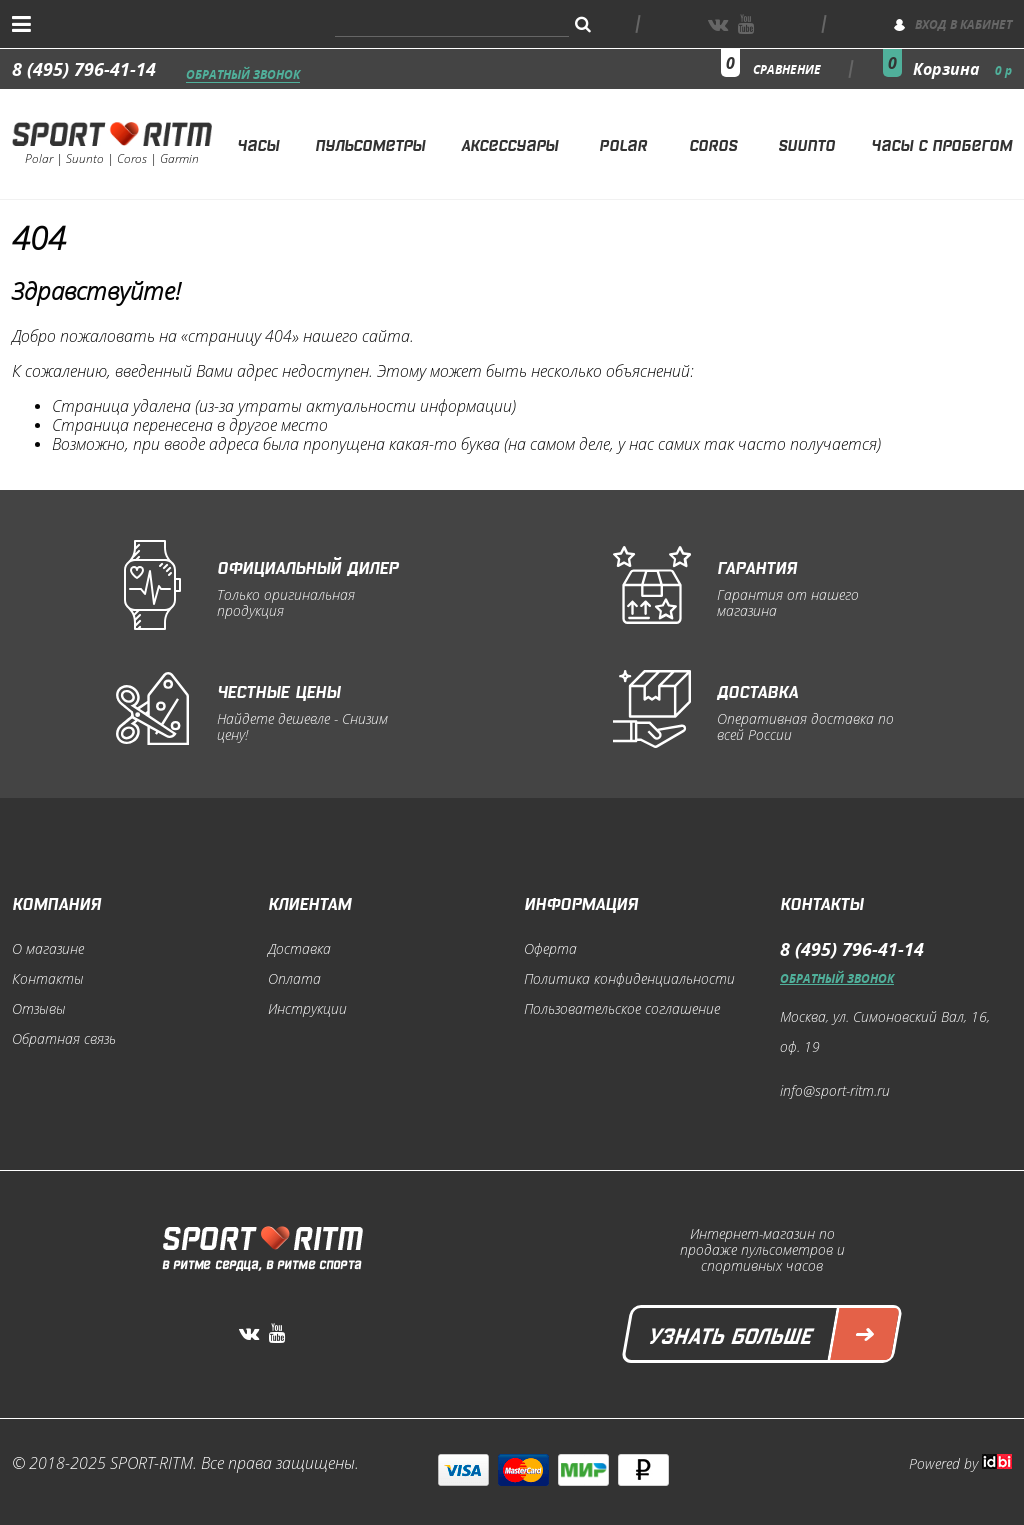 Image resolution: width=1024 pixels, height=1525 pixels. I want to click on Оплата, so click(294, 979).